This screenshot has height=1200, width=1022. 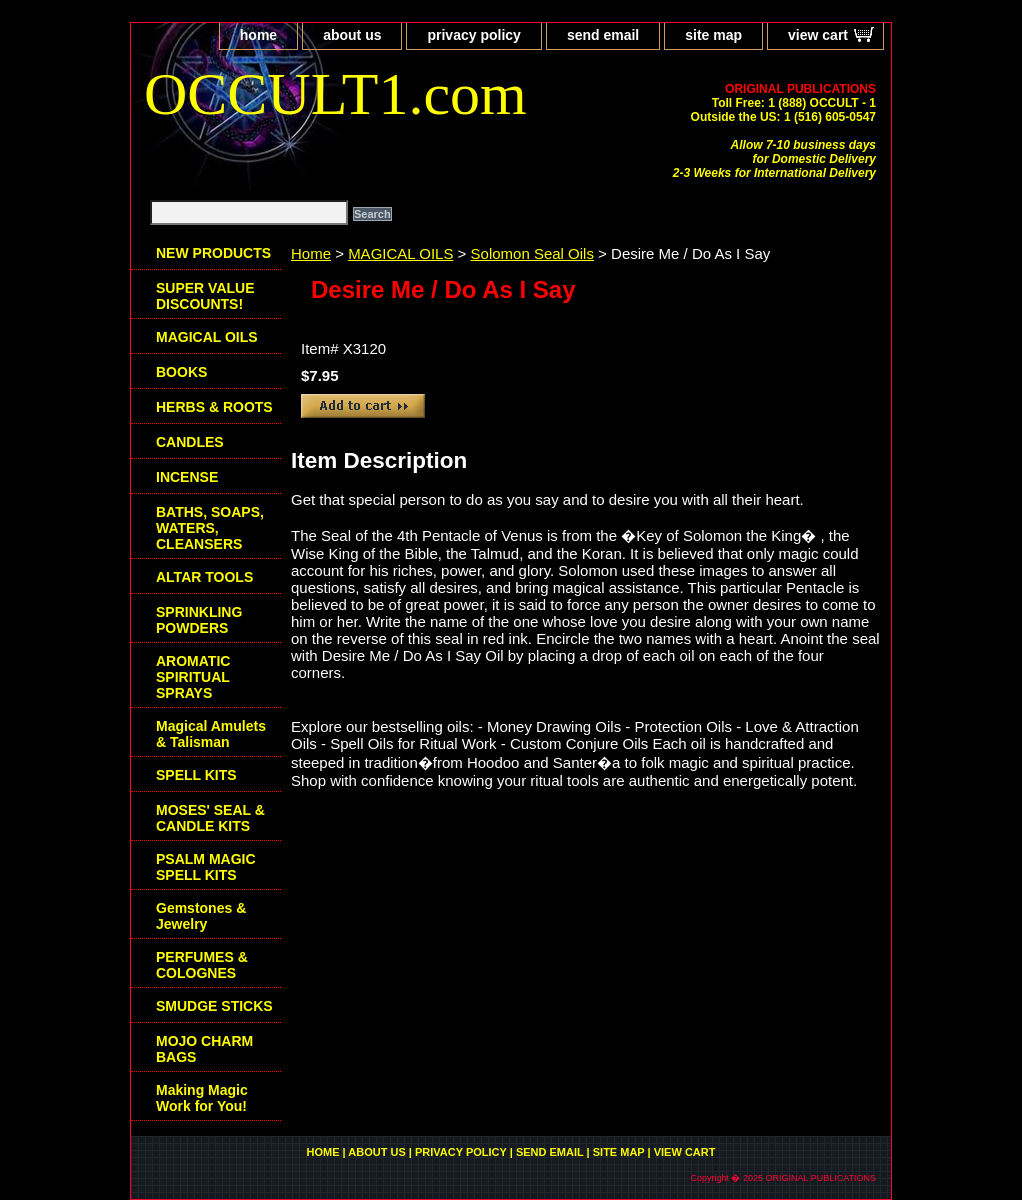 I want to click on home, so click(x=258, y=35).